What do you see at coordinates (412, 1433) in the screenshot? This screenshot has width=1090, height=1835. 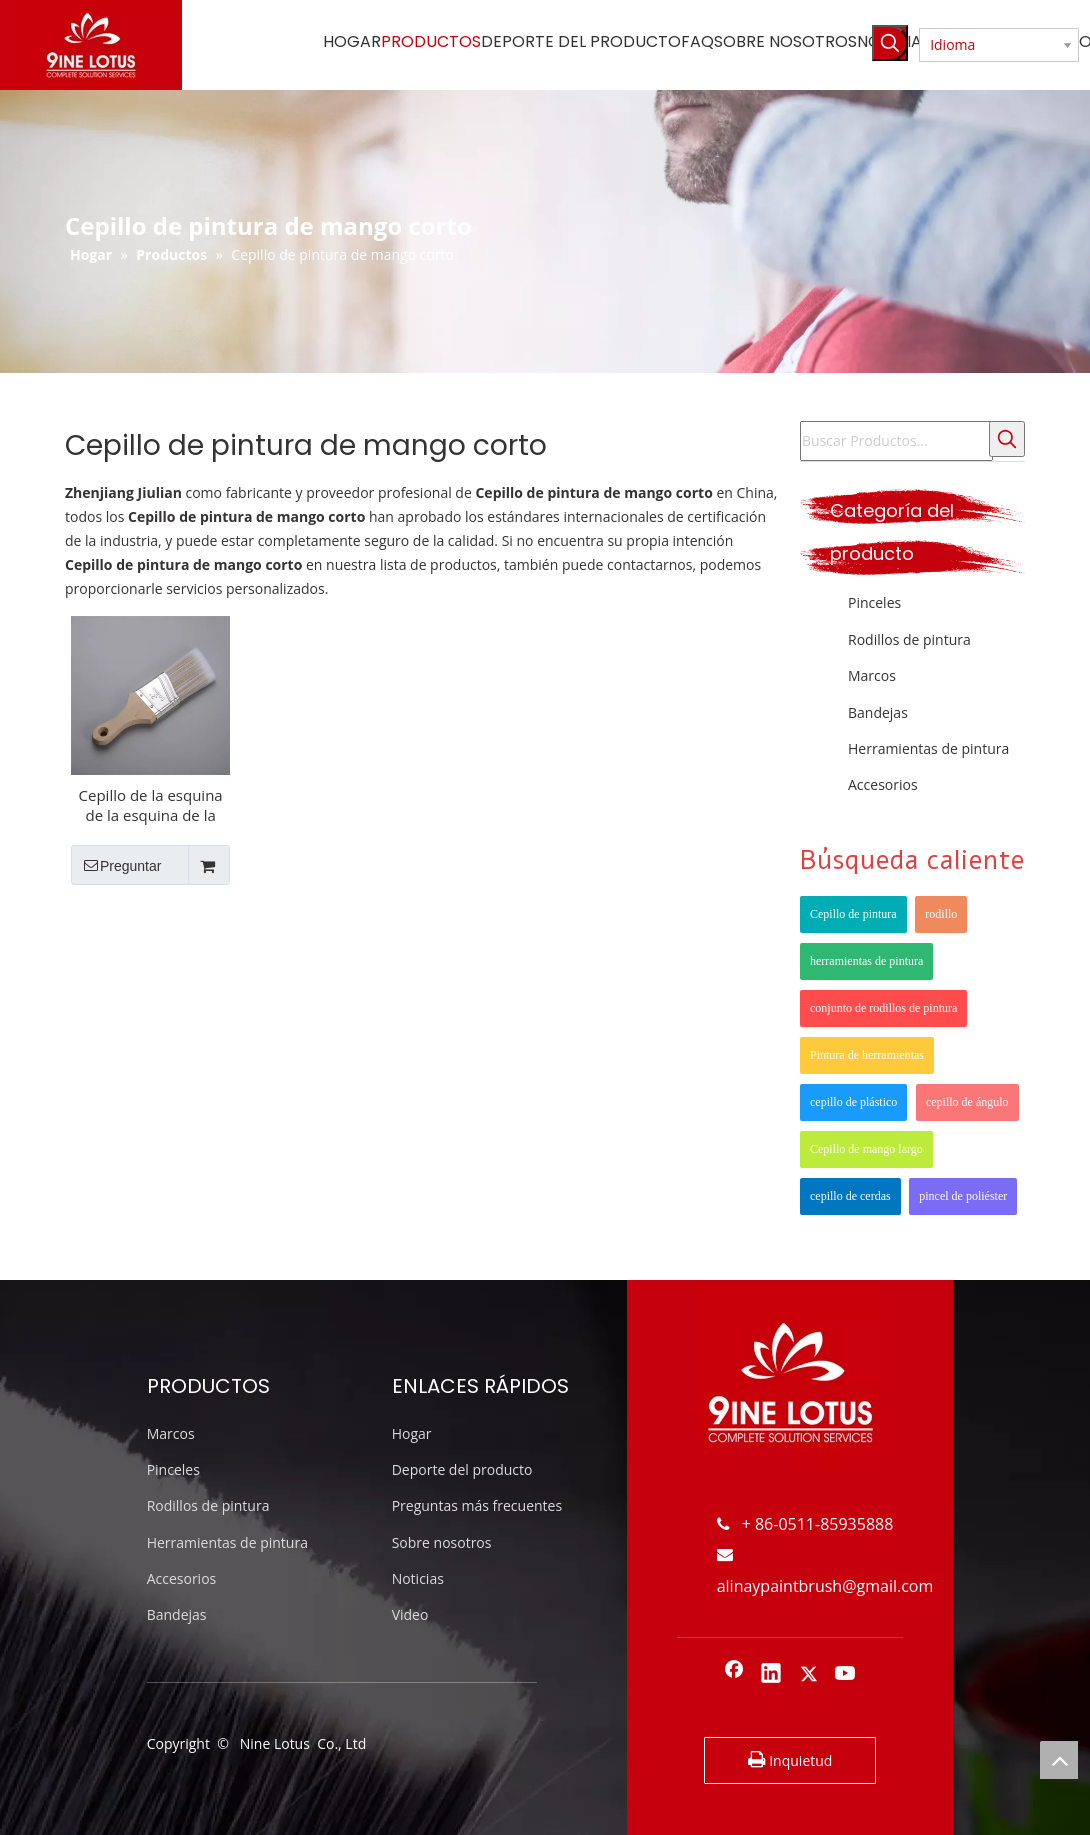 I see `Hogar` at bounding box center [412, 1433].